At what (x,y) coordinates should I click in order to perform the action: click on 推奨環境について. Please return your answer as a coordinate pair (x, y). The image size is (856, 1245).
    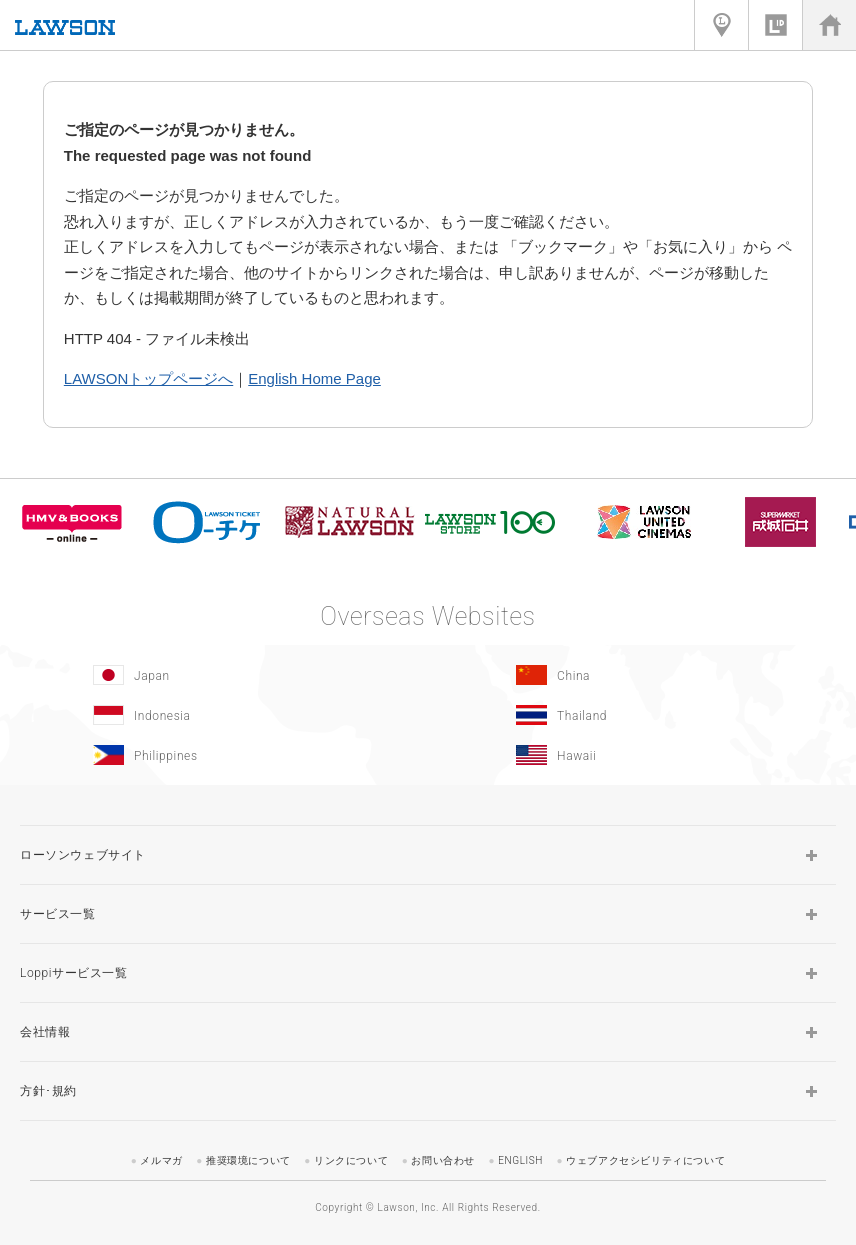
    Looking at the image, I should click on (248, 1160).